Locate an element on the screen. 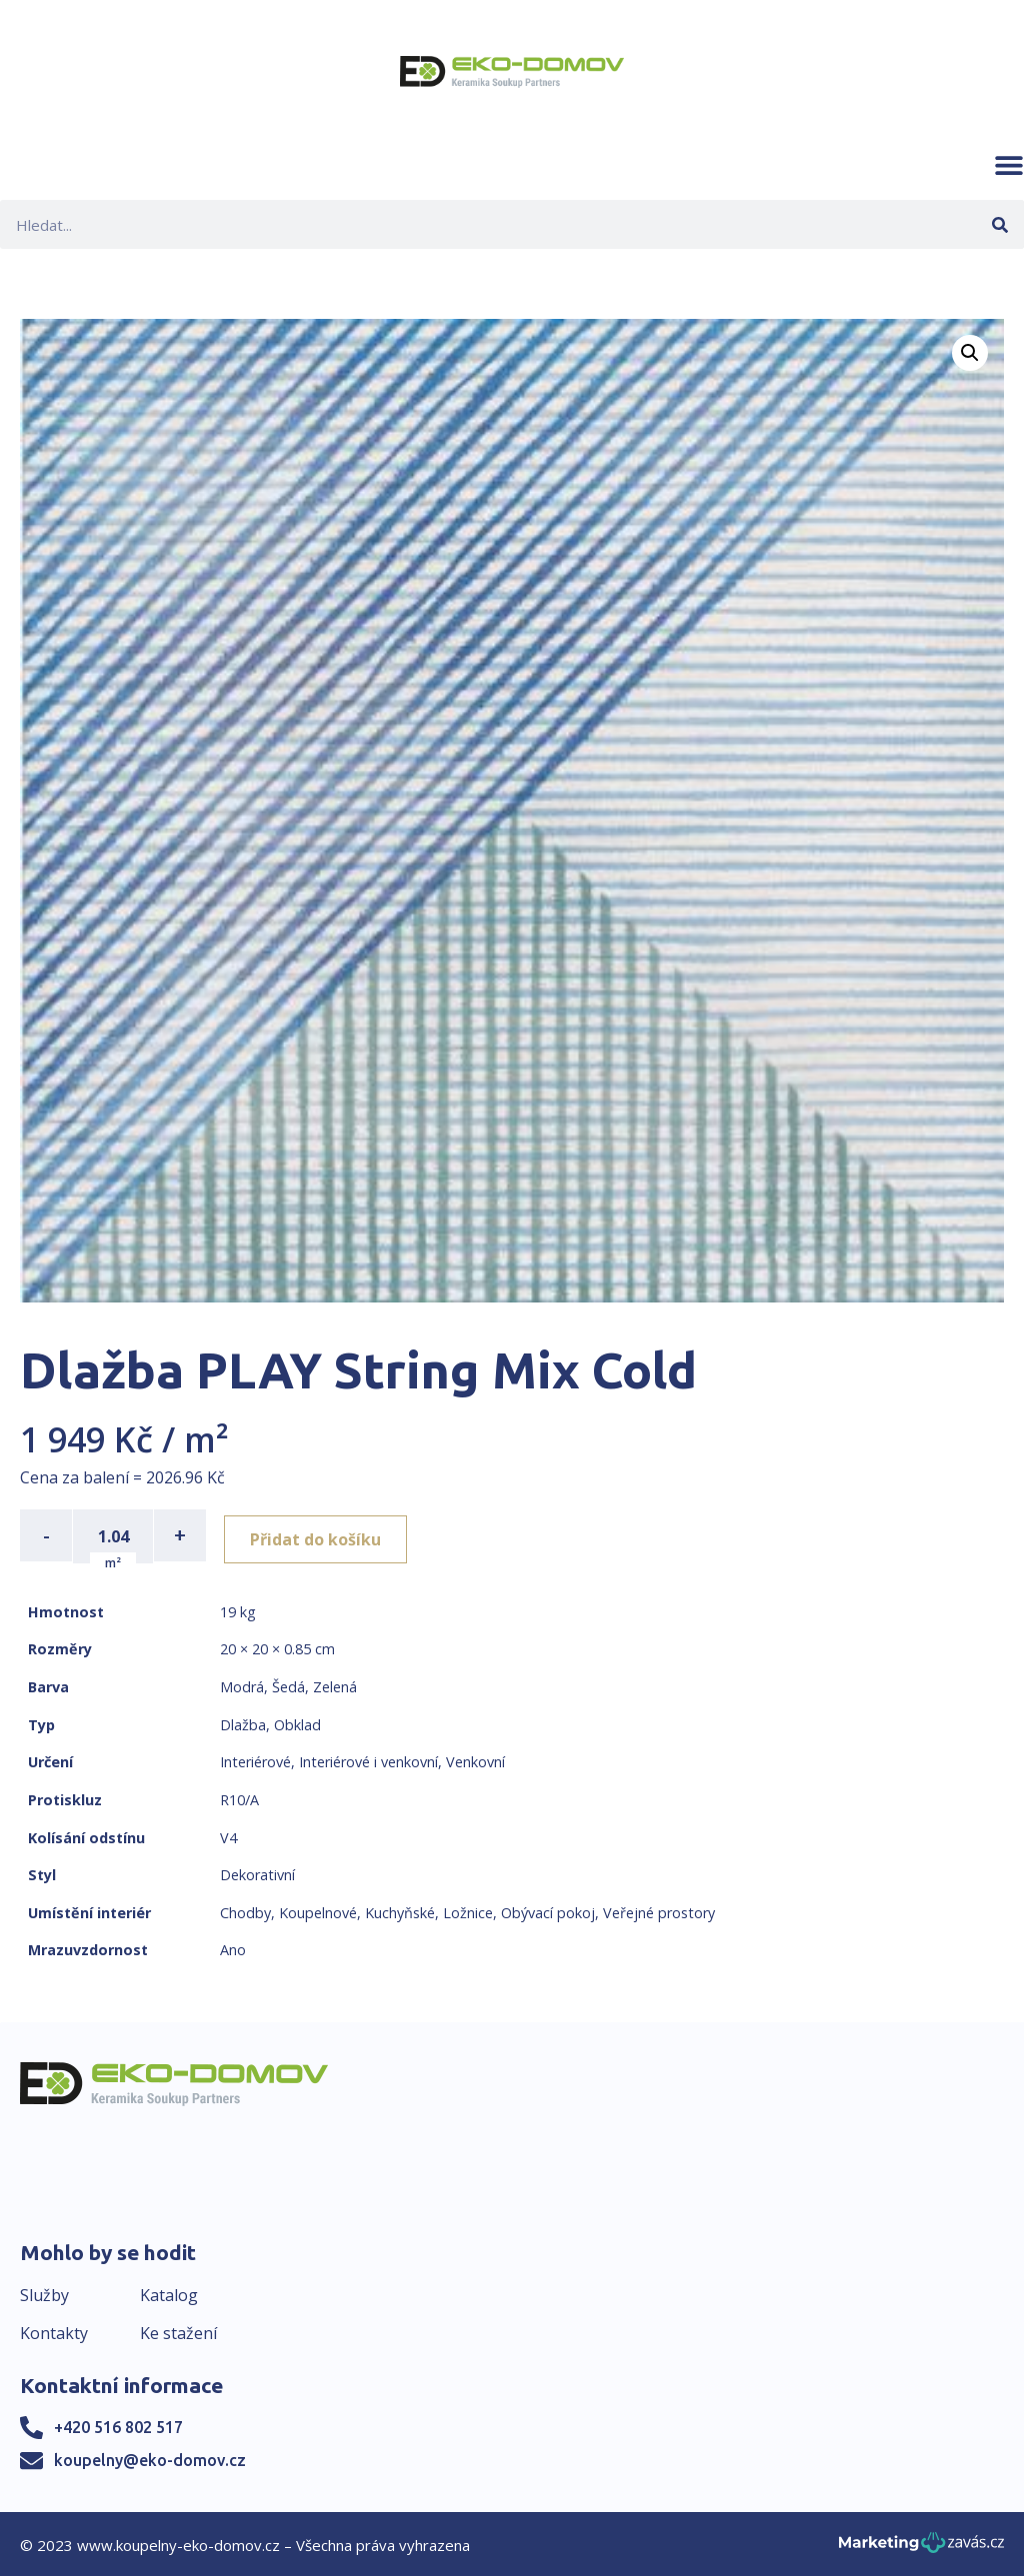 The width and height of the screenshot is (1024, 2576). +420 516 802 517 is located at coordinates (118, 2425).